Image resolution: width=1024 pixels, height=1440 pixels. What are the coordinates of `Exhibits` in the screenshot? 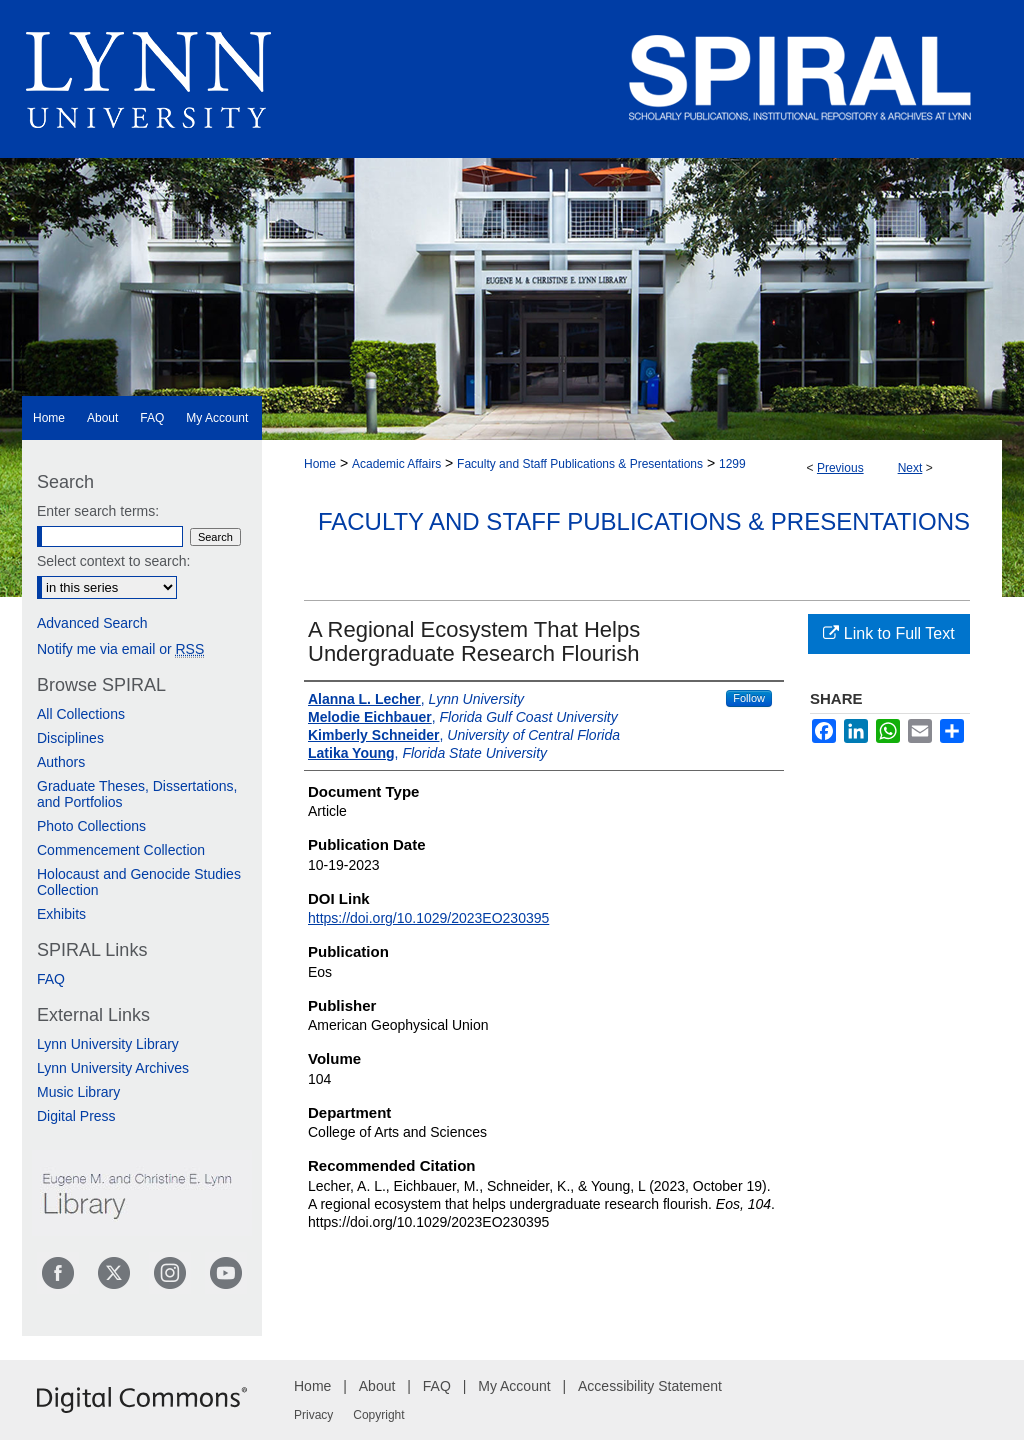 It's located at (61, 914).